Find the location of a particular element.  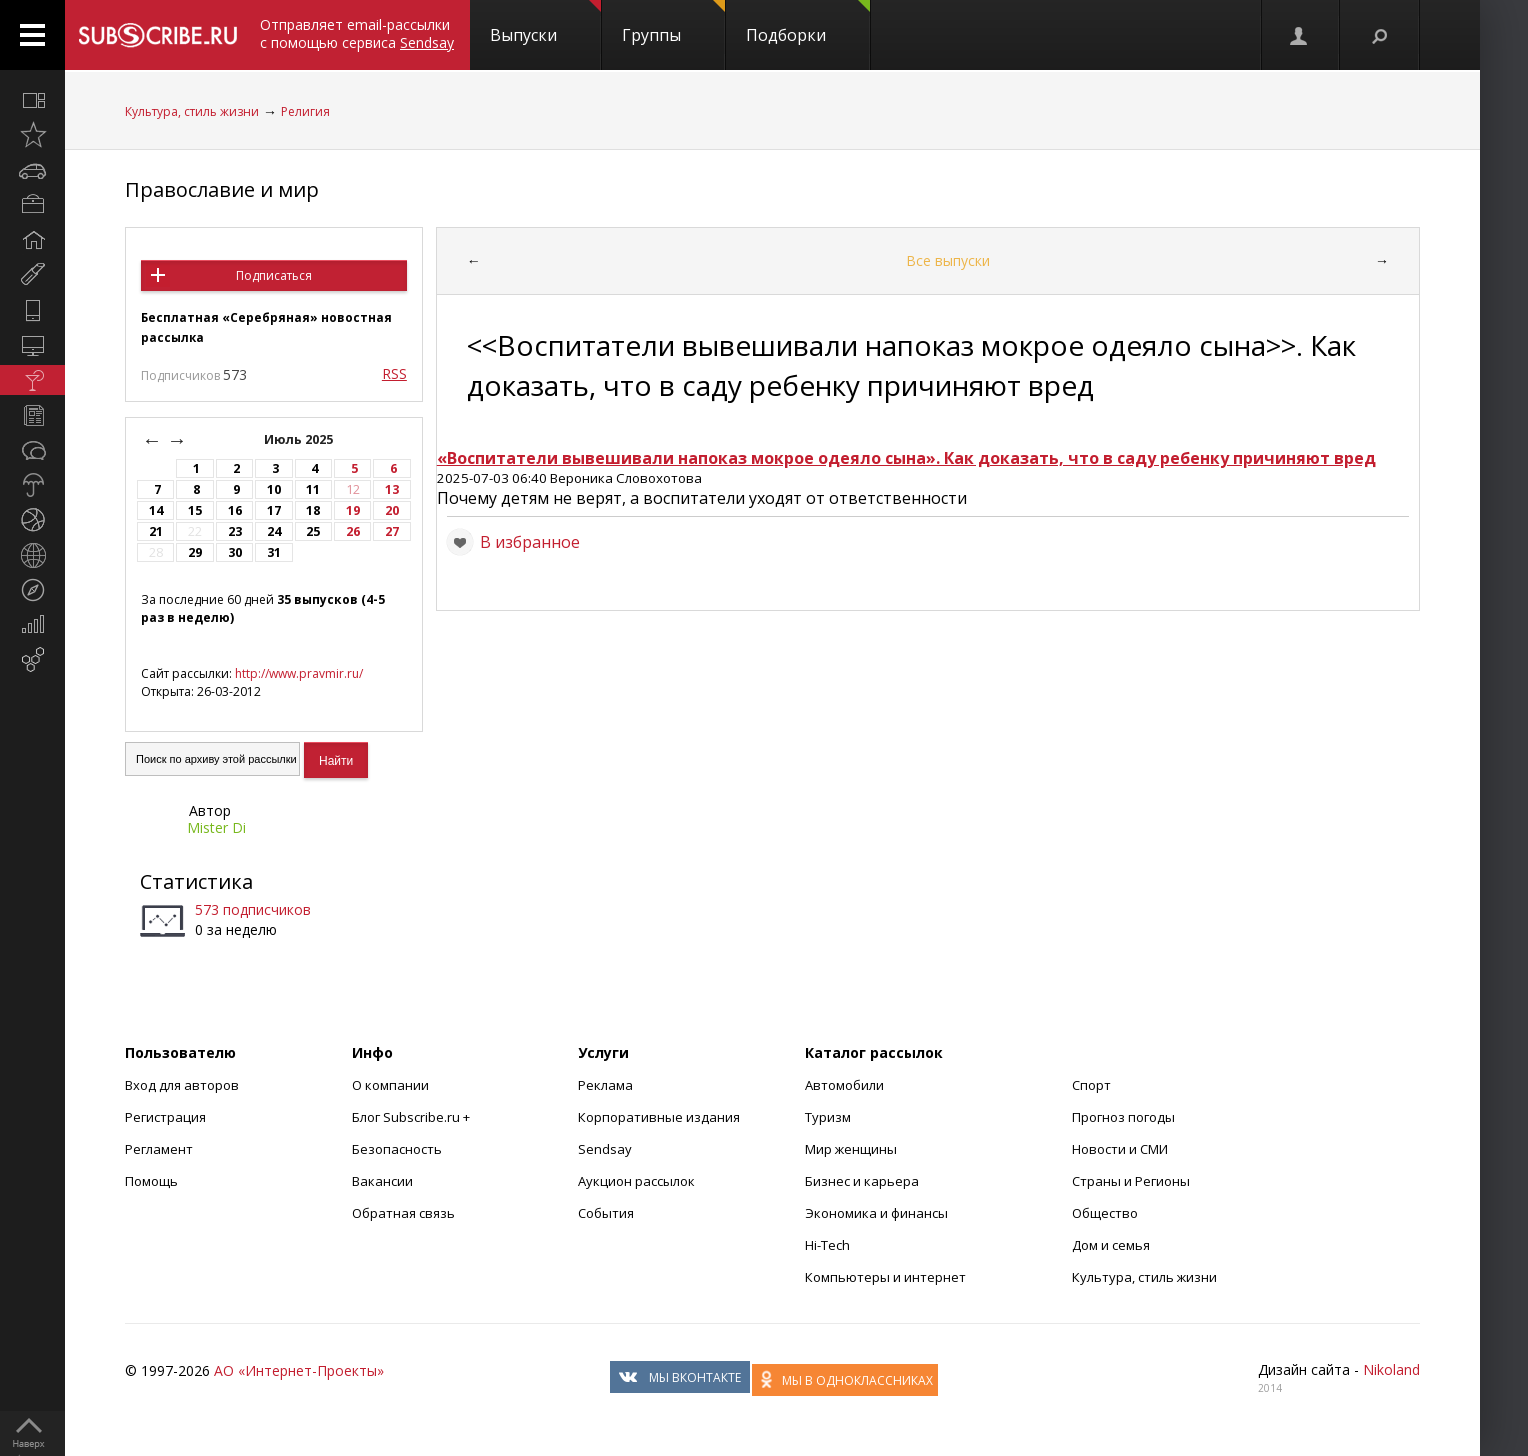

Подборки is located at coordinates (808, 23).